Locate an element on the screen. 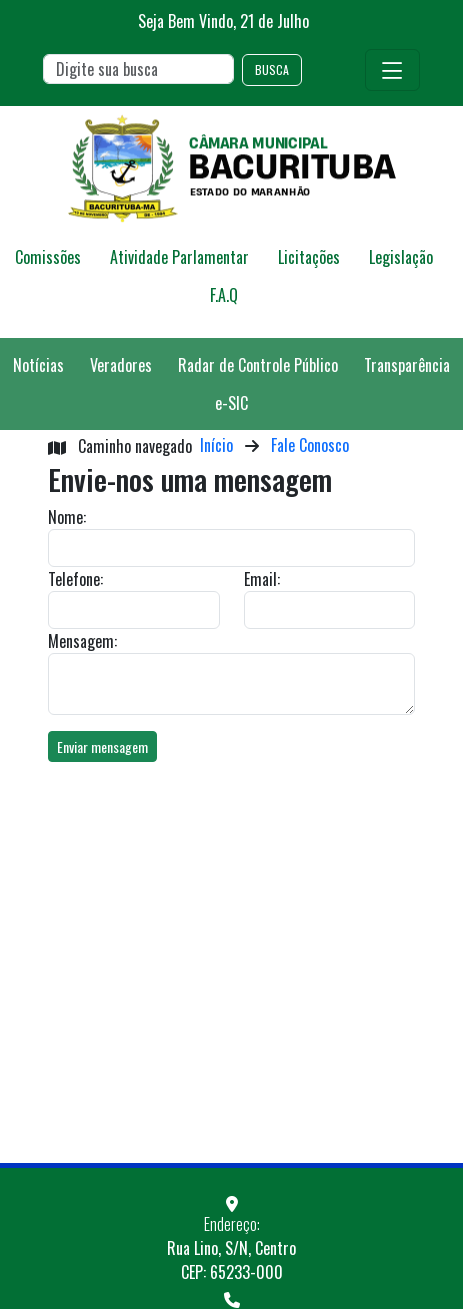 Image resolution: width=463 pixels, height=1309 pixels. Fale Conosco is located at coordinates (310, 445).